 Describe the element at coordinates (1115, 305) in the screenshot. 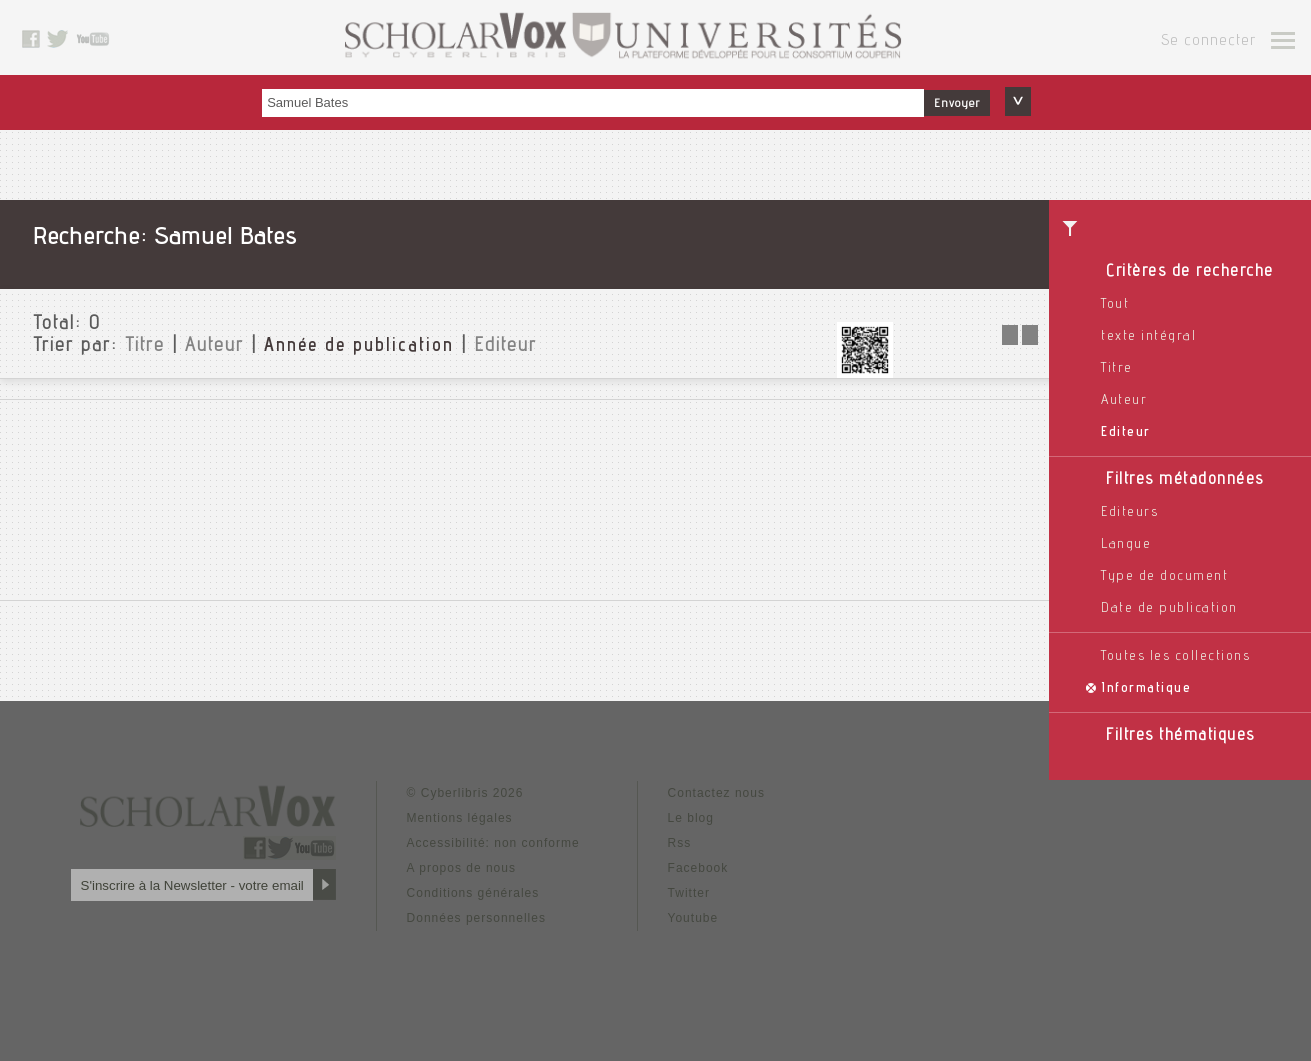

I see `Tout` at that location.